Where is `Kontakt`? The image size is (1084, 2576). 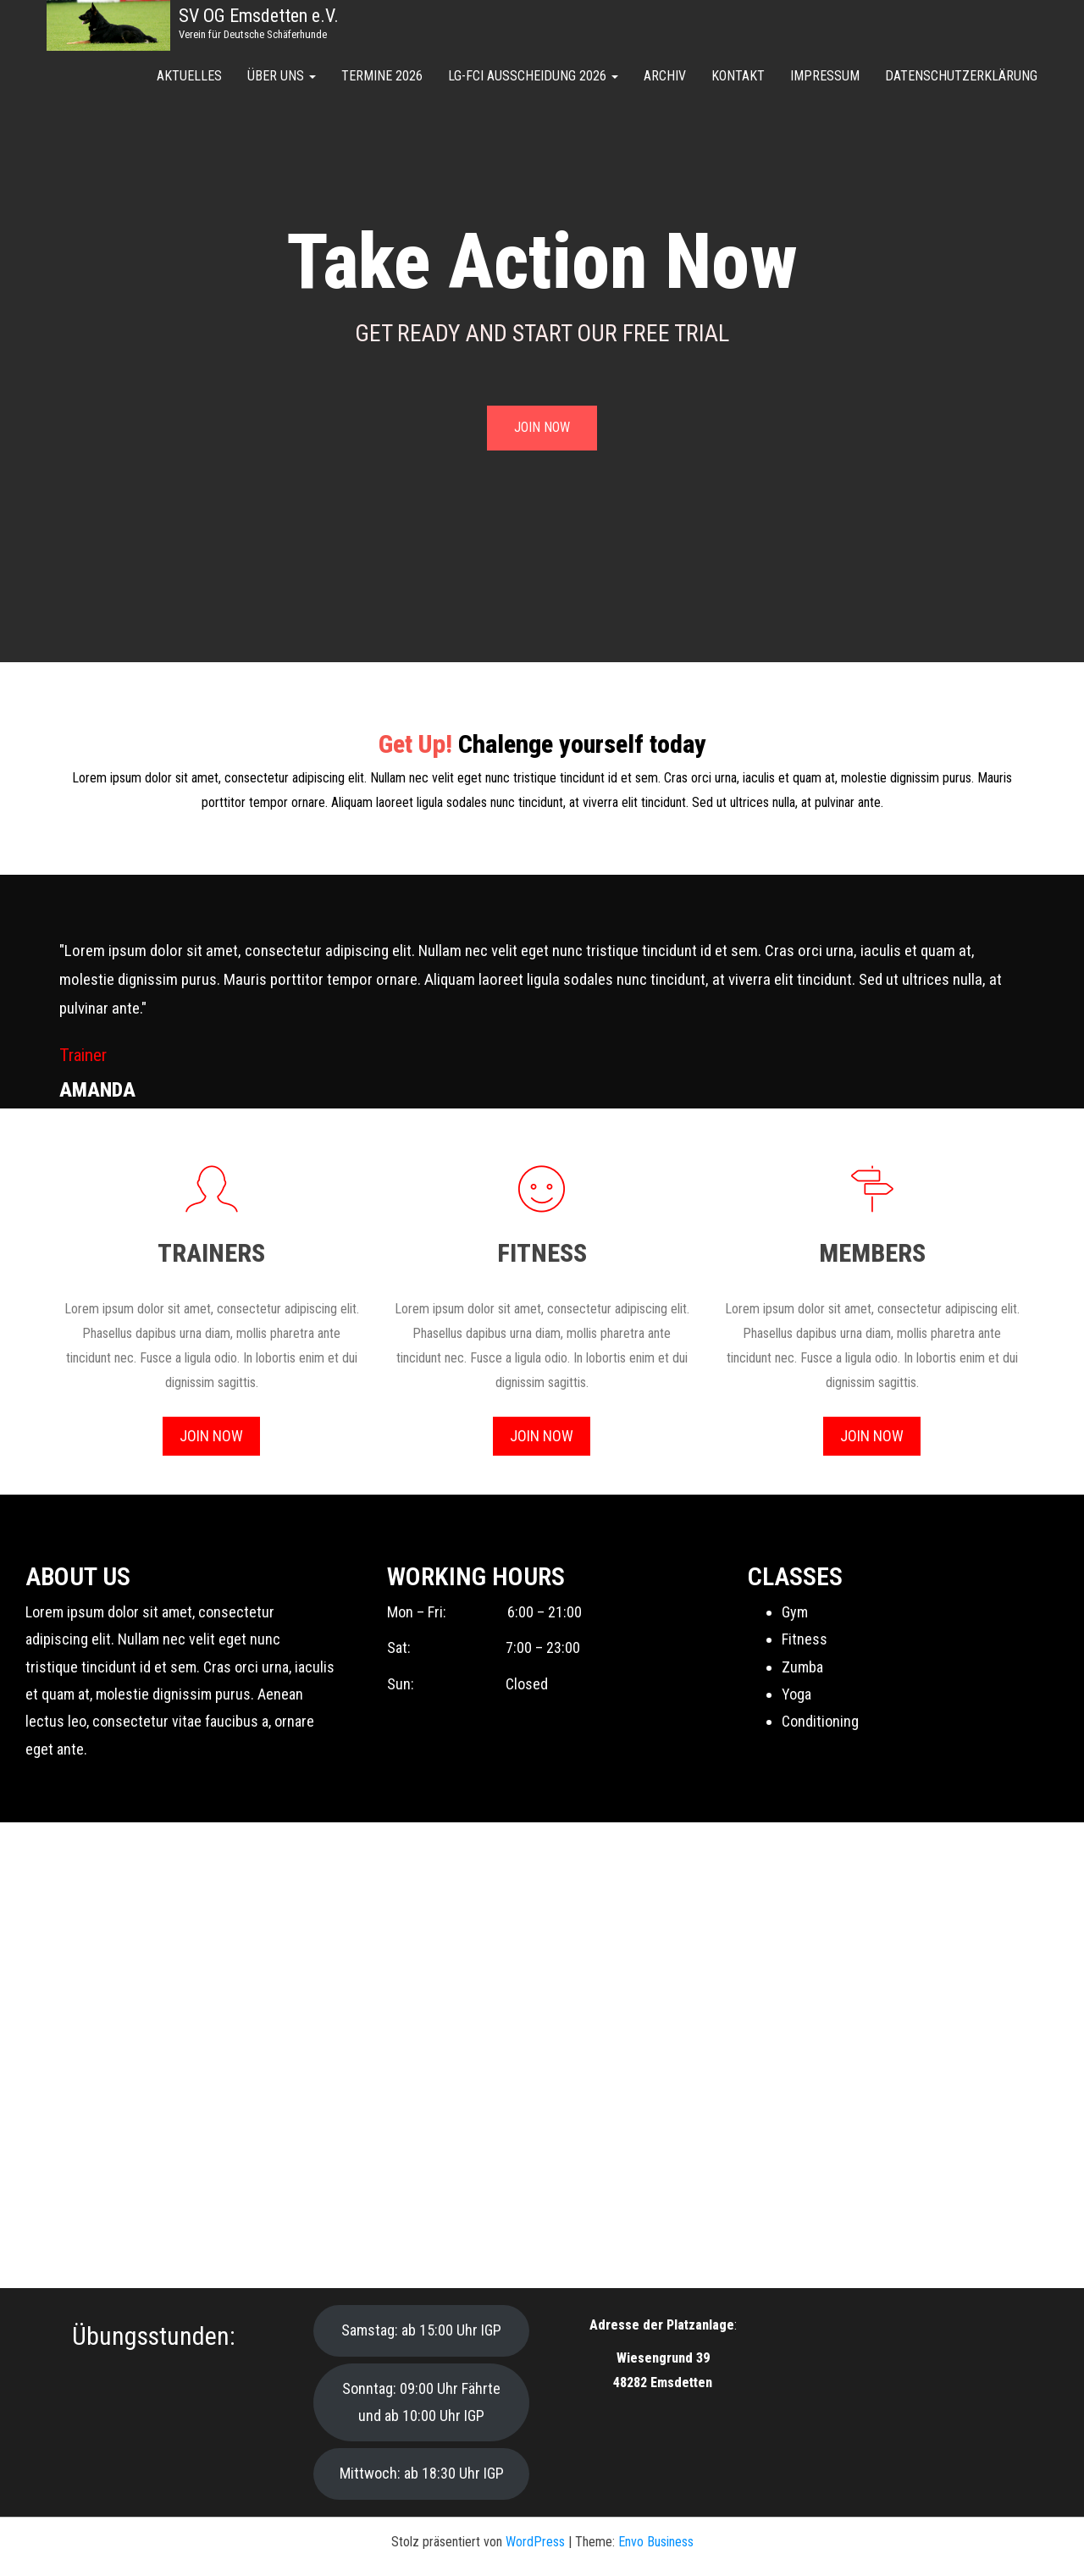
Kontakt is located at coordinates (738, 76).